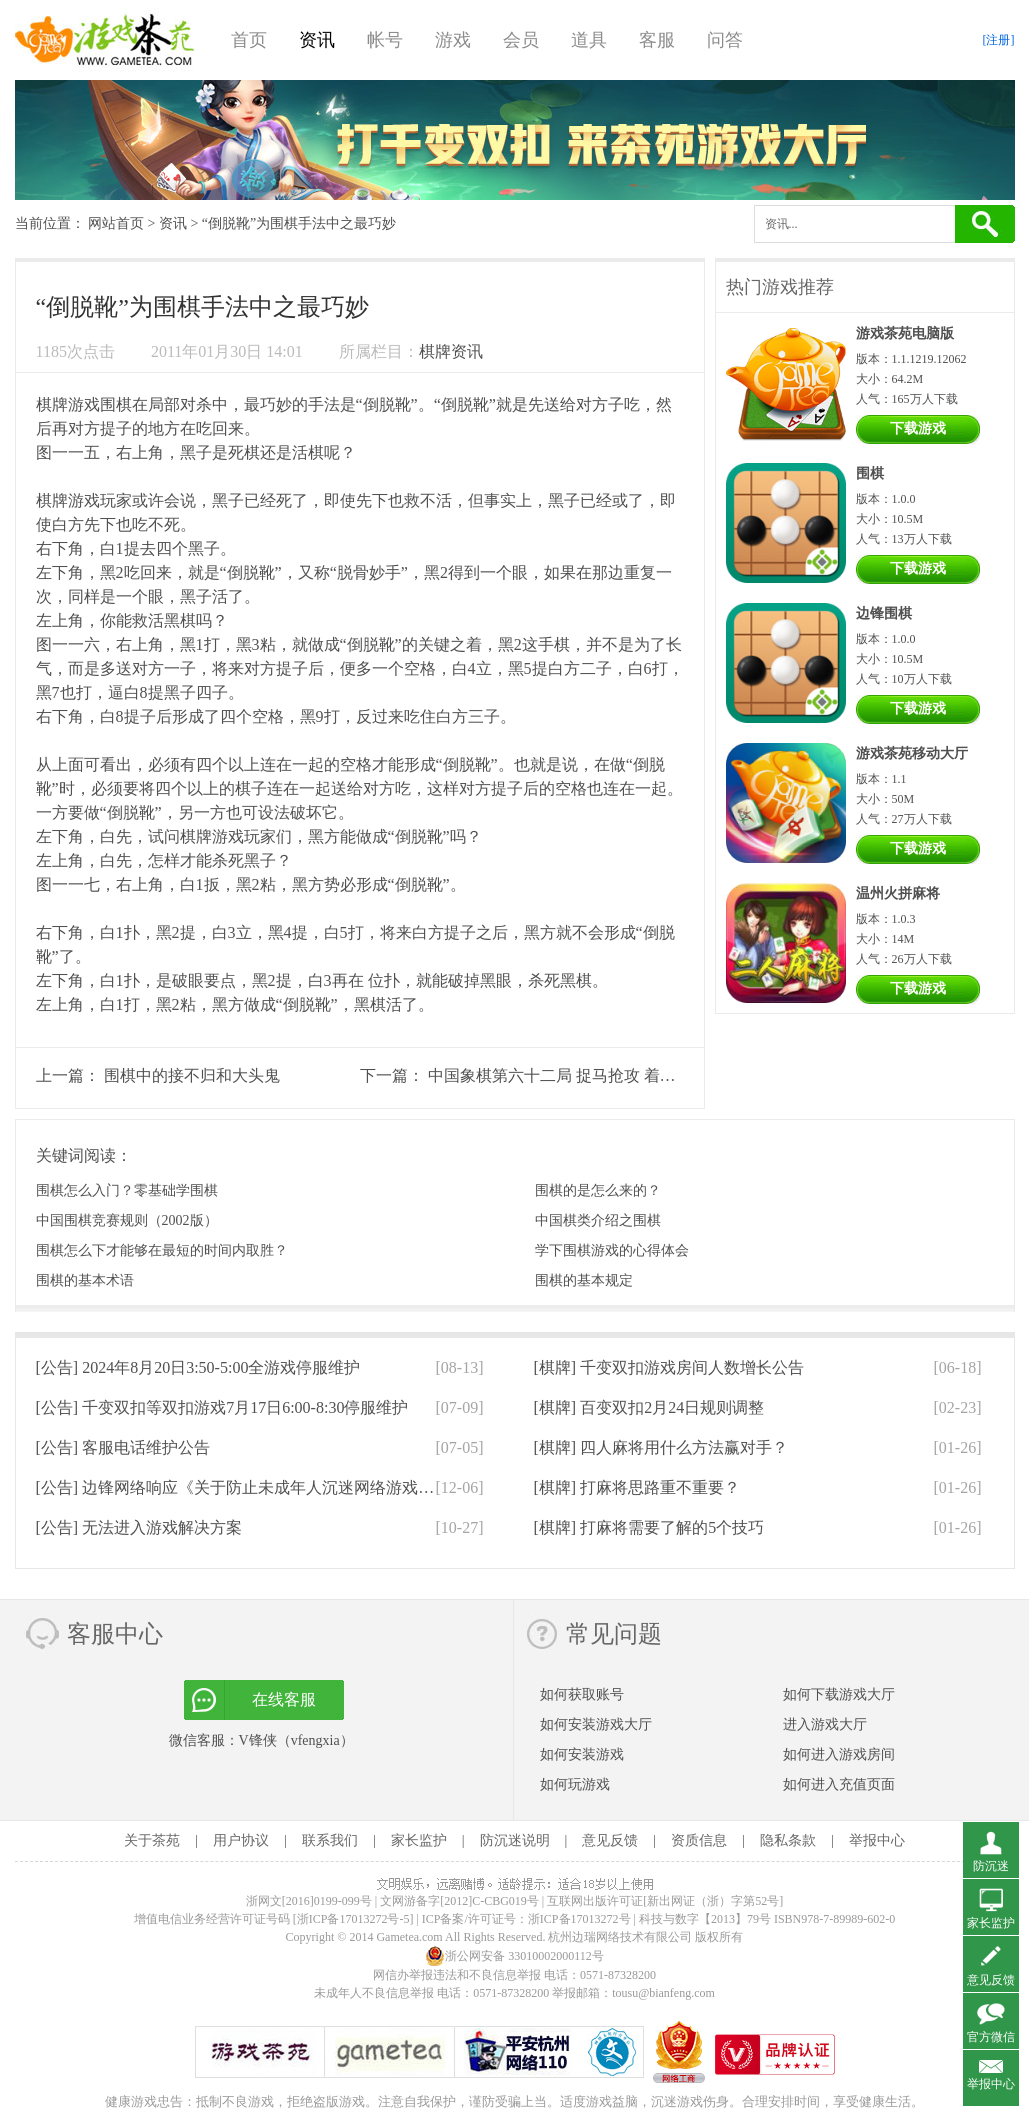  What do you see at coordinates (912, 753) in the screenshot?
I see `游戏茶苑移动大厅` at bounding box center [912, 753].